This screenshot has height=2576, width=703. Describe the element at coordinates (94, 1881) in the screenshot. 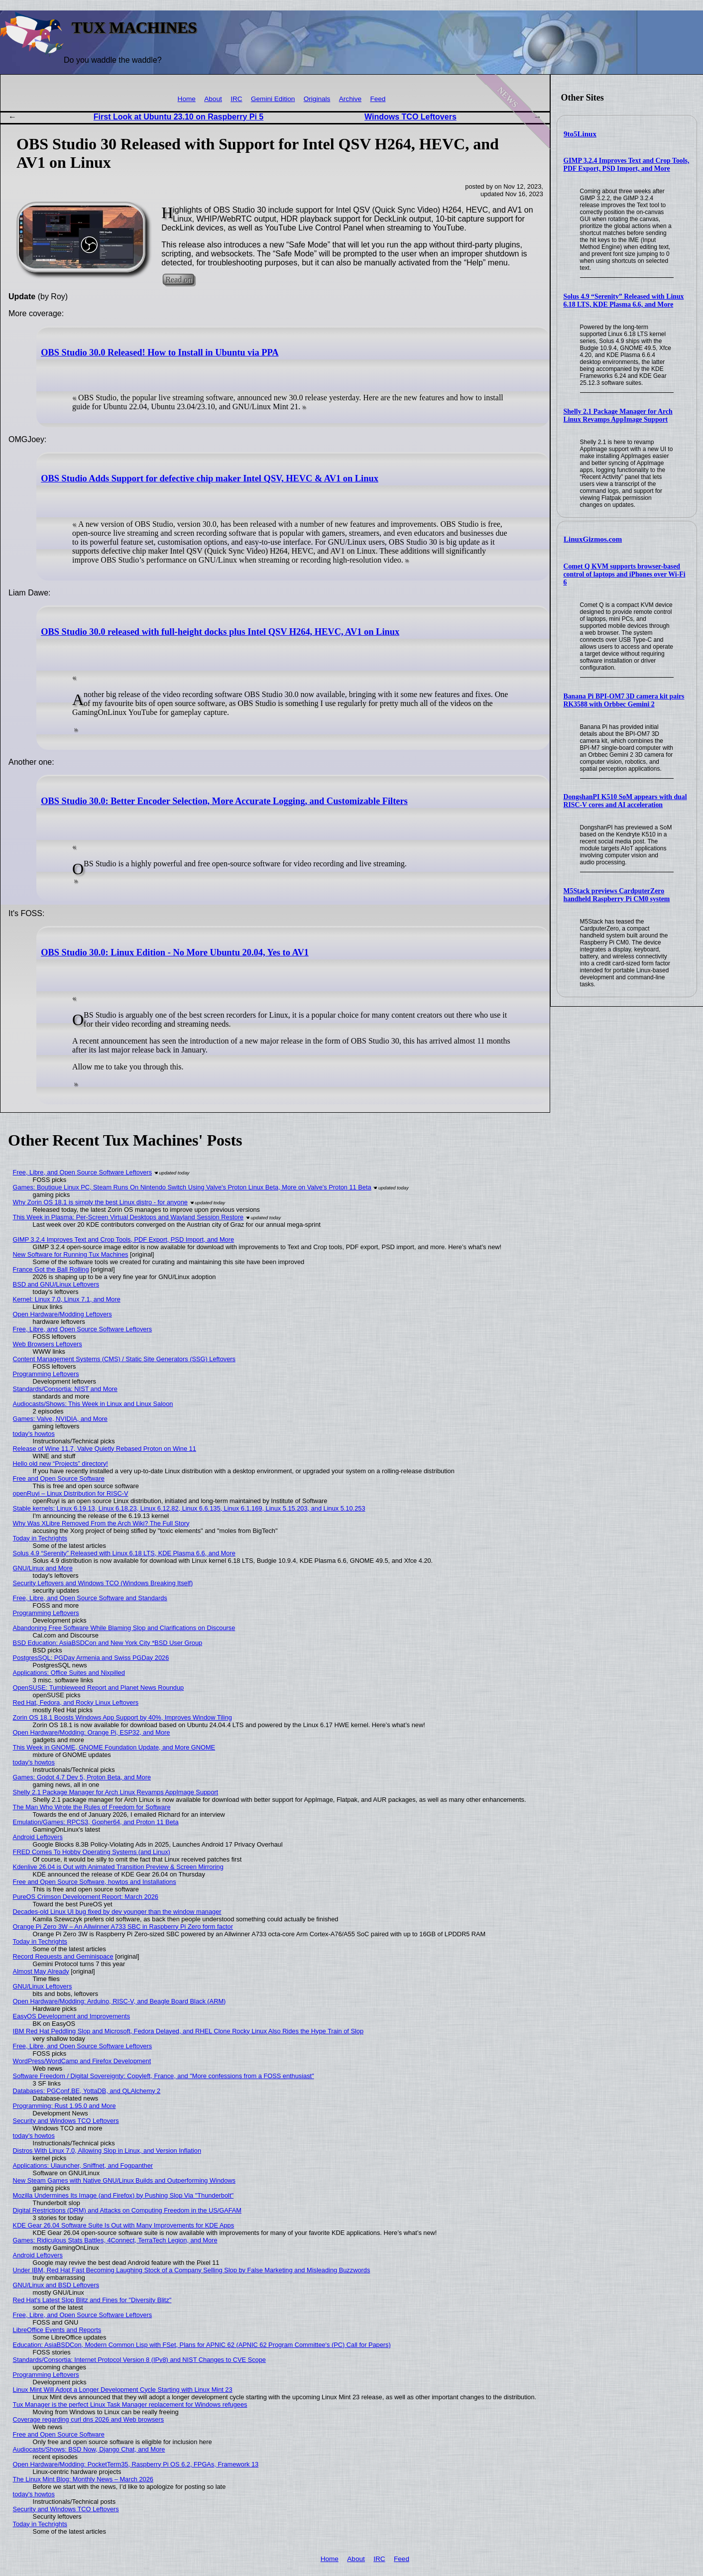

I see `Free and Open Source Software, howtos and Installations` at that location.